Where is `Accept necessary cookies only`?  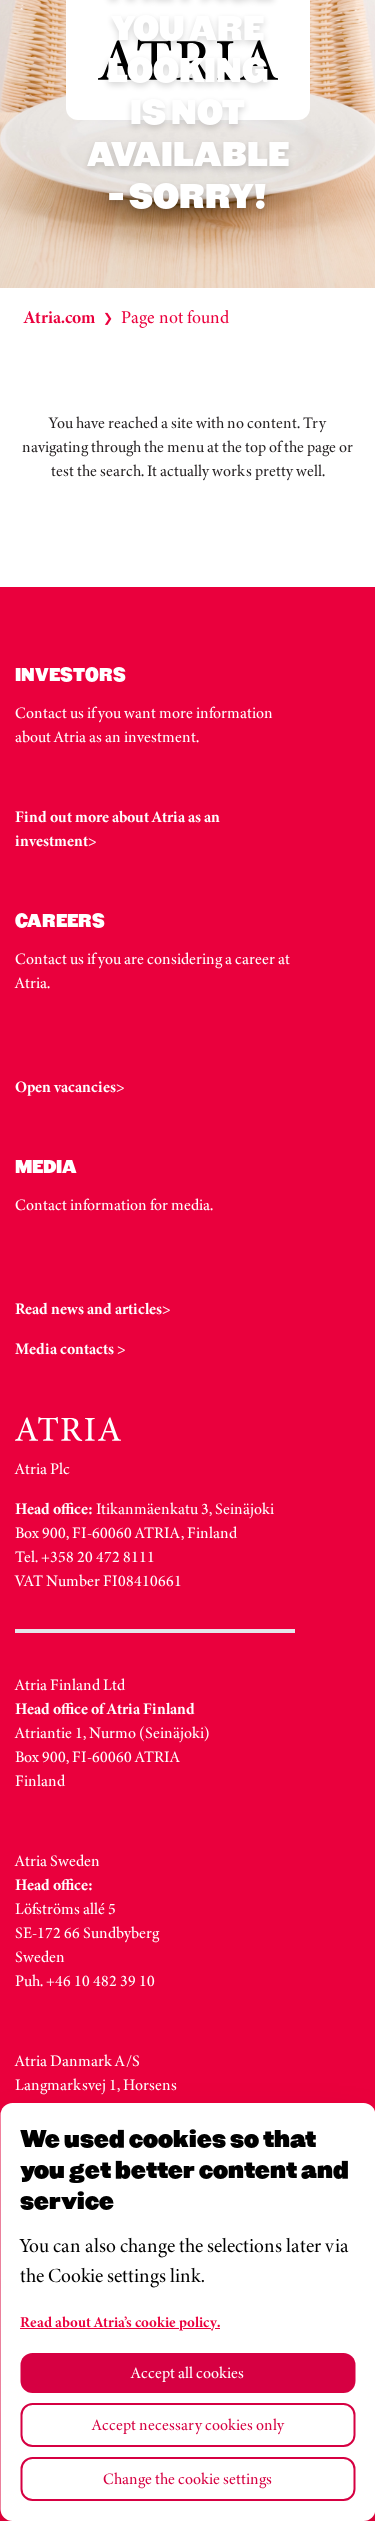
Accept necessary cookies only is located at coordinates (188, 2424).